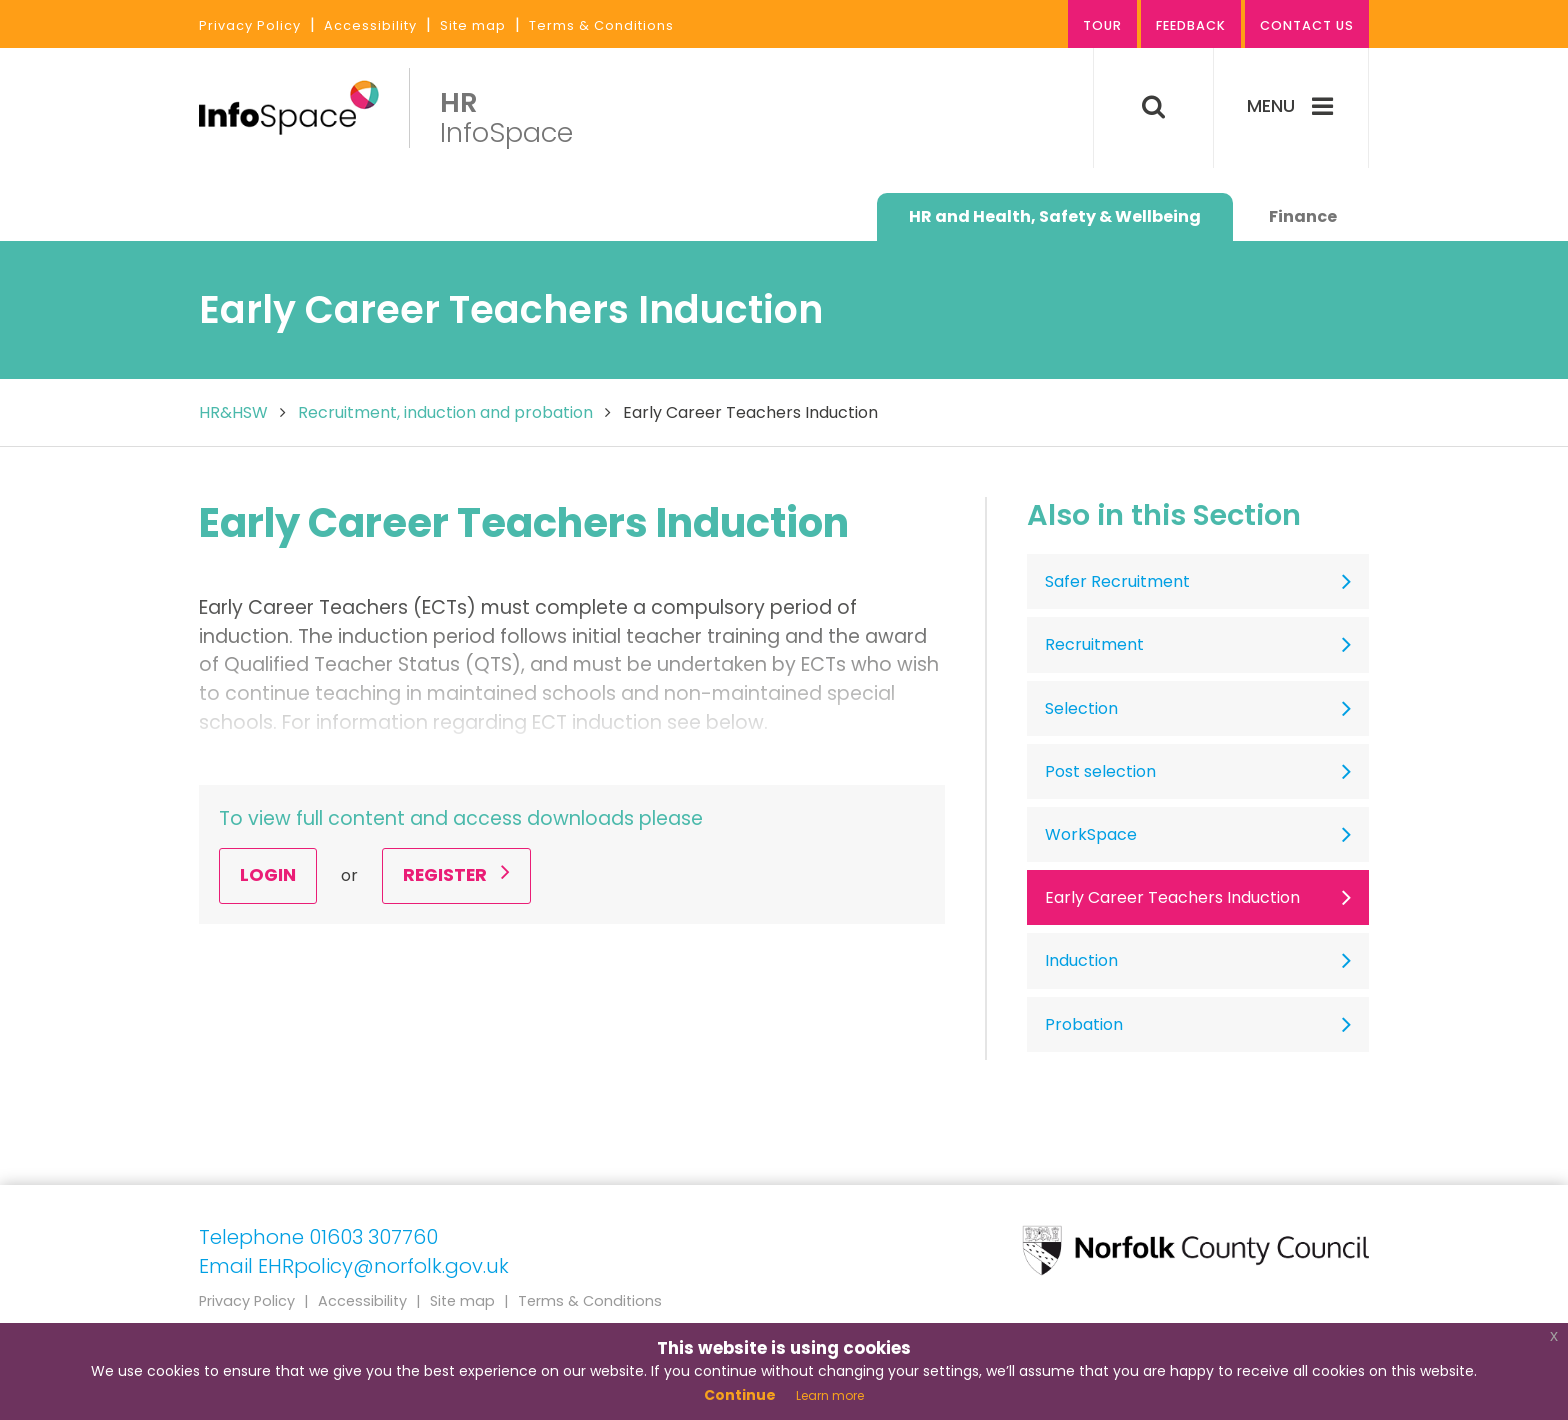  Describe the element at coordinates (370, 25) in the screenshot. I see `Accessibility` at that location.